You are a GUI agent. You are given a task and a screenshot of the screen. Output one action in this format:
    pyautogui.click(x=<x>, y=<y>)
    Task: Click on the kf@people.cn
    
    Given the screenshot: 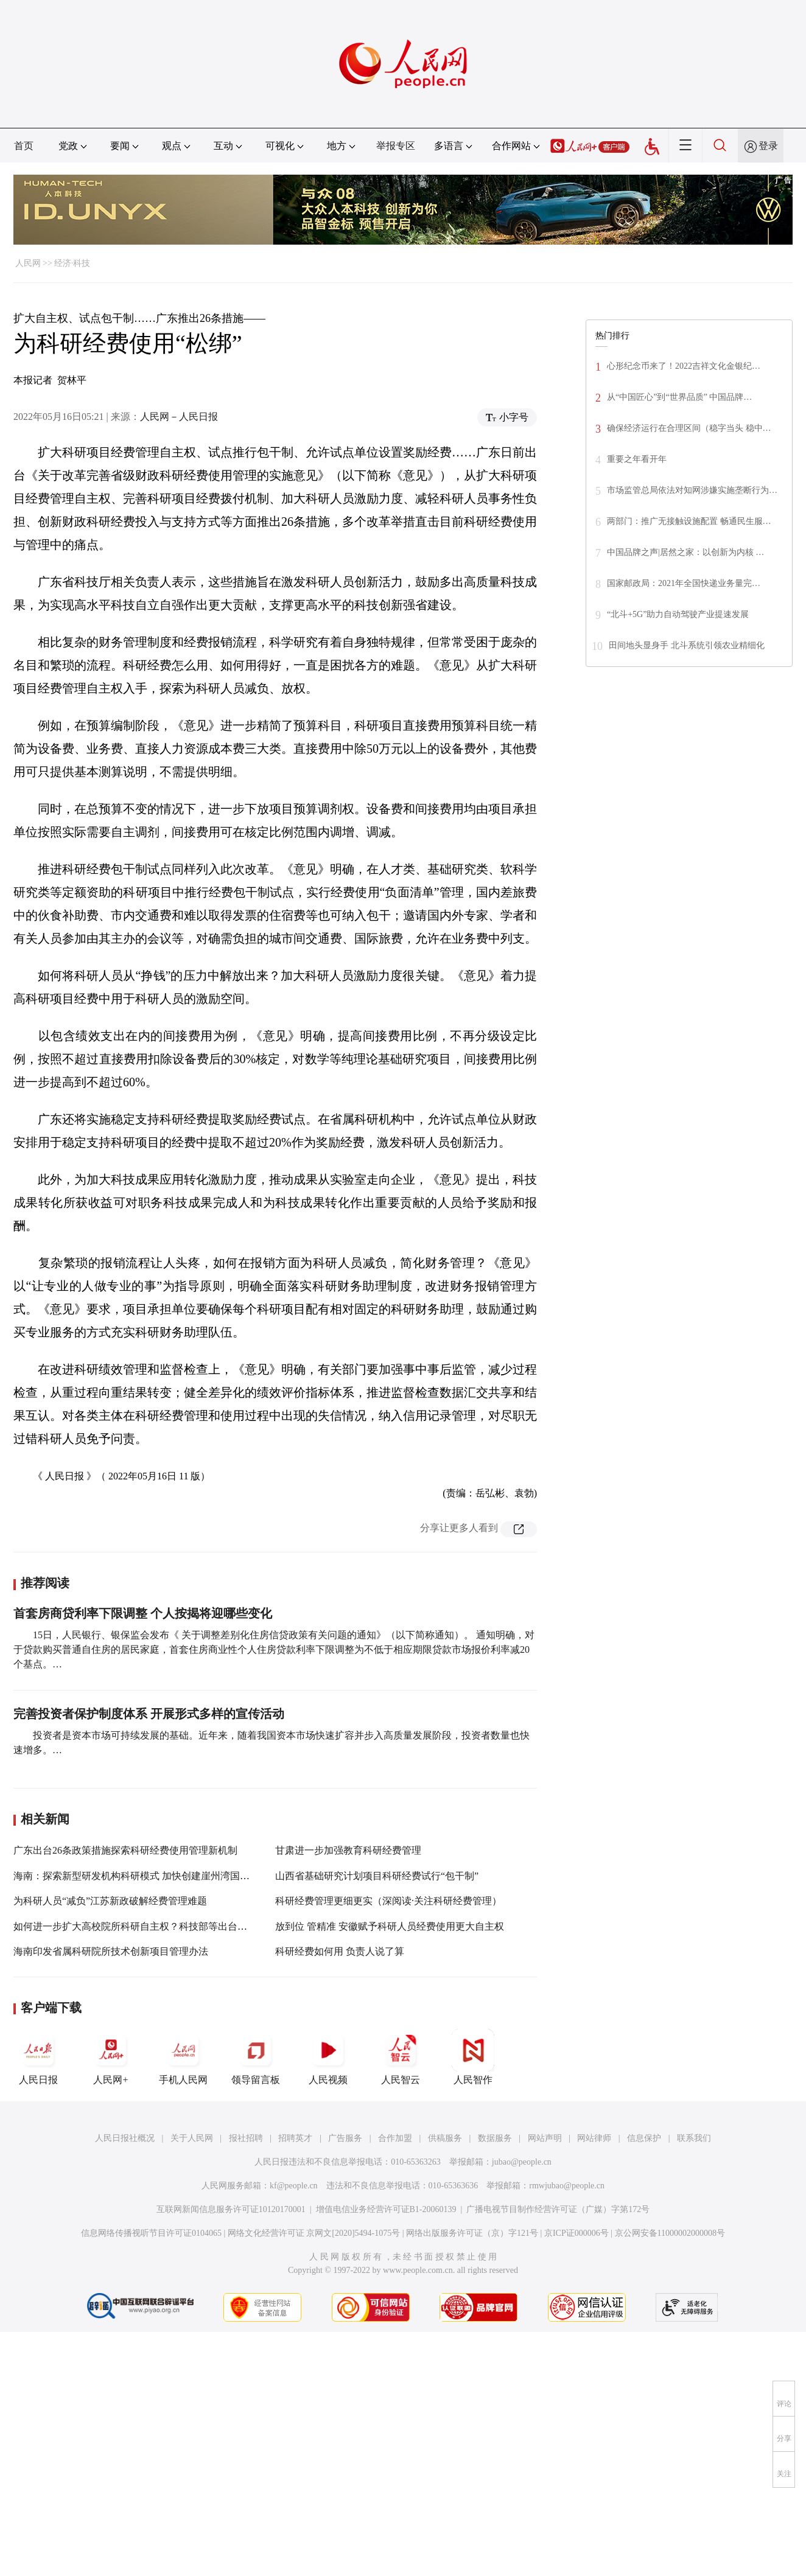 What is the action you would take?
    pyautogui.click(x=294, y=2185)
    